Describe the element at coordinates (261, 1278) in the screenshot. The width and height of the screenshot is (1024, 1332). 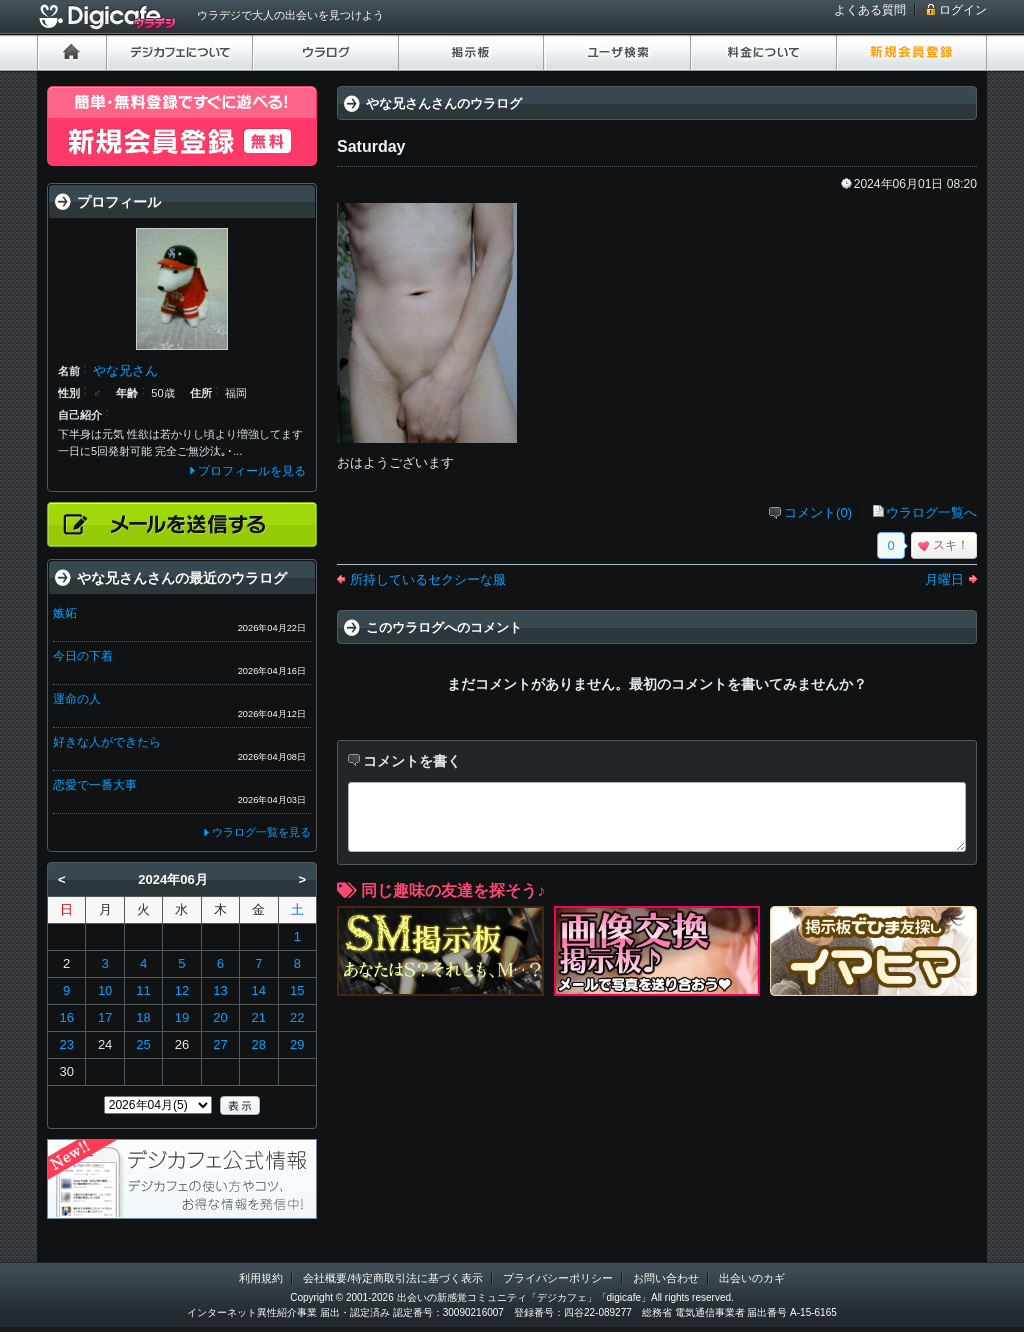
I see `利用規約` at that location.